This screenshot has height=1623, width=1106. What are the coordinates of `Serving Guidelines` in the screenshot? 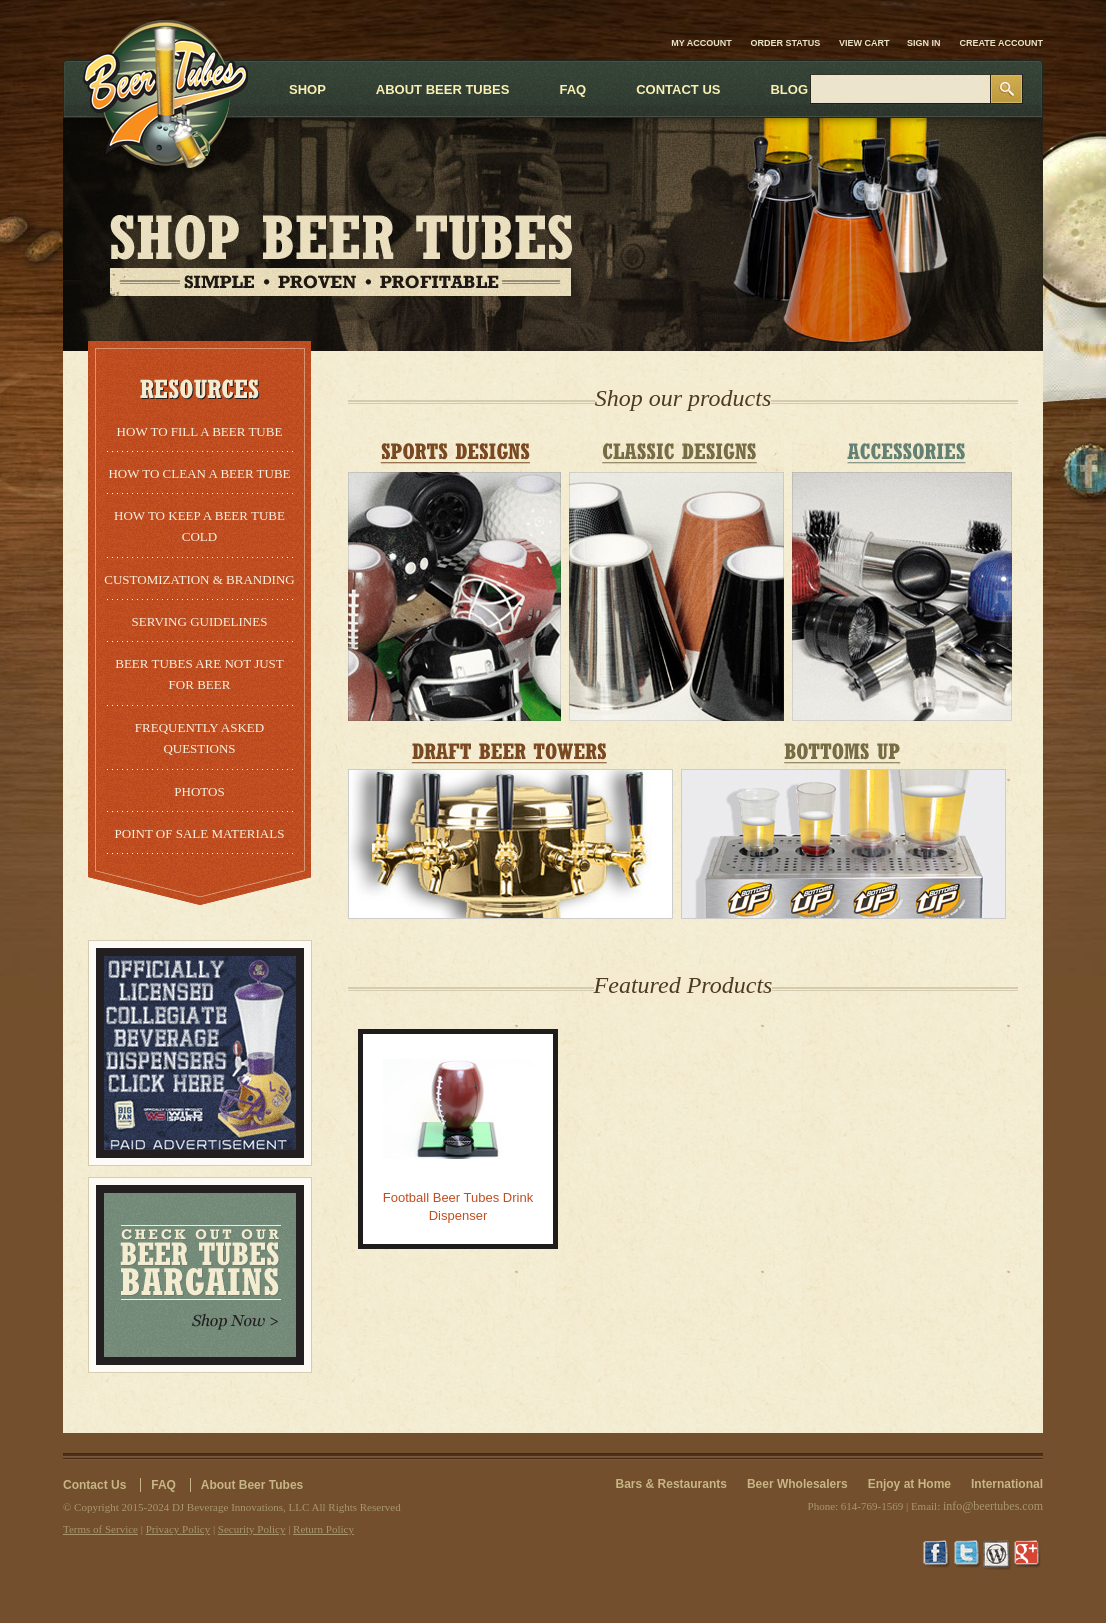 It's located at (200, 621).